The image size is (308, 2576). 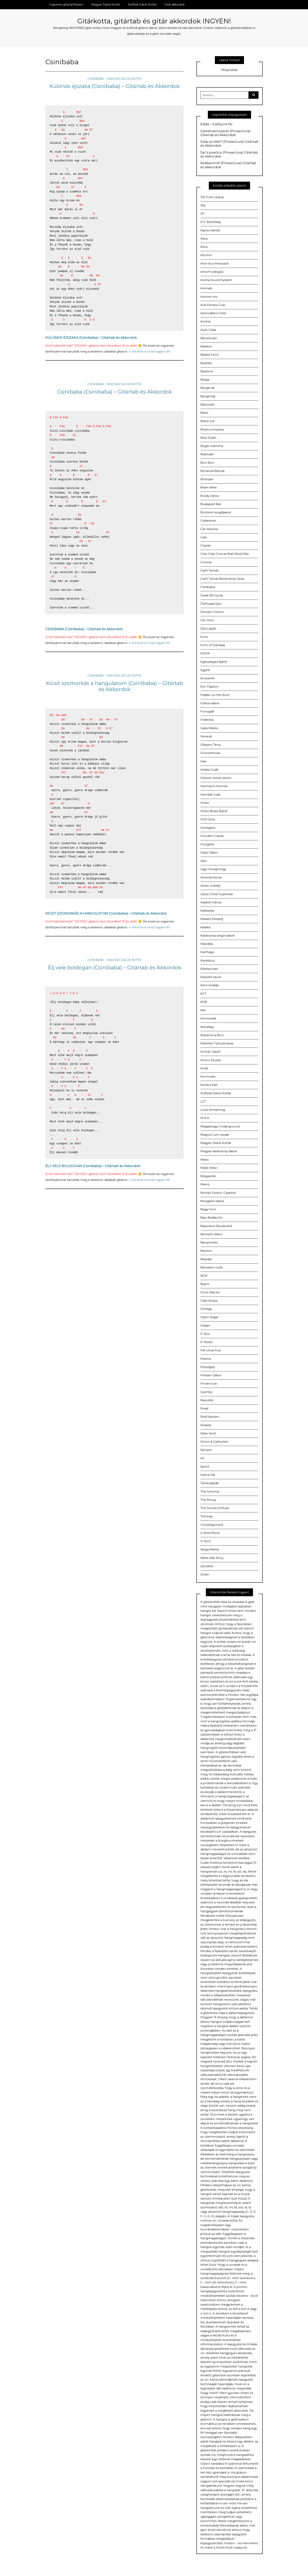 I want to click on Magyar karácsonyi dalok, so click(x=218, y=1151).